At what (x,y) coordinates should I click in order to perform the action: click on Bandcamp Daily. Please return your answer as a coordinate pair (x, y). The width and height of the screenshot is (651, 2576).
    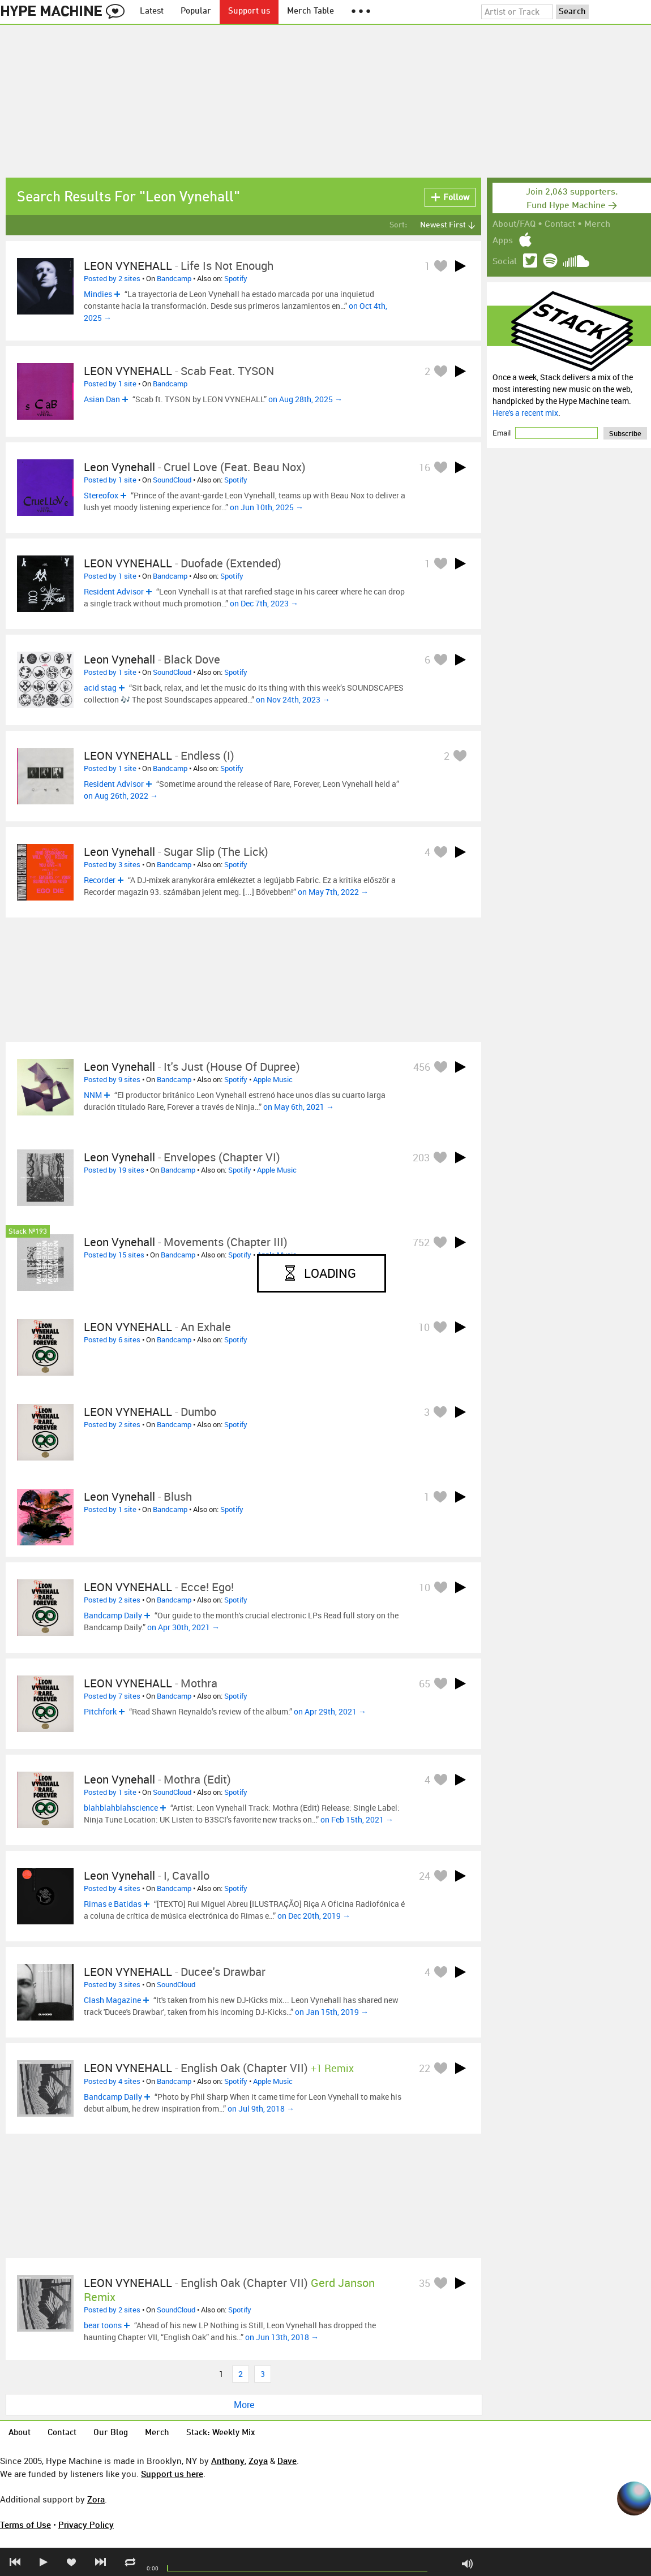
    Looking at the image, I should click on (113, 1615).